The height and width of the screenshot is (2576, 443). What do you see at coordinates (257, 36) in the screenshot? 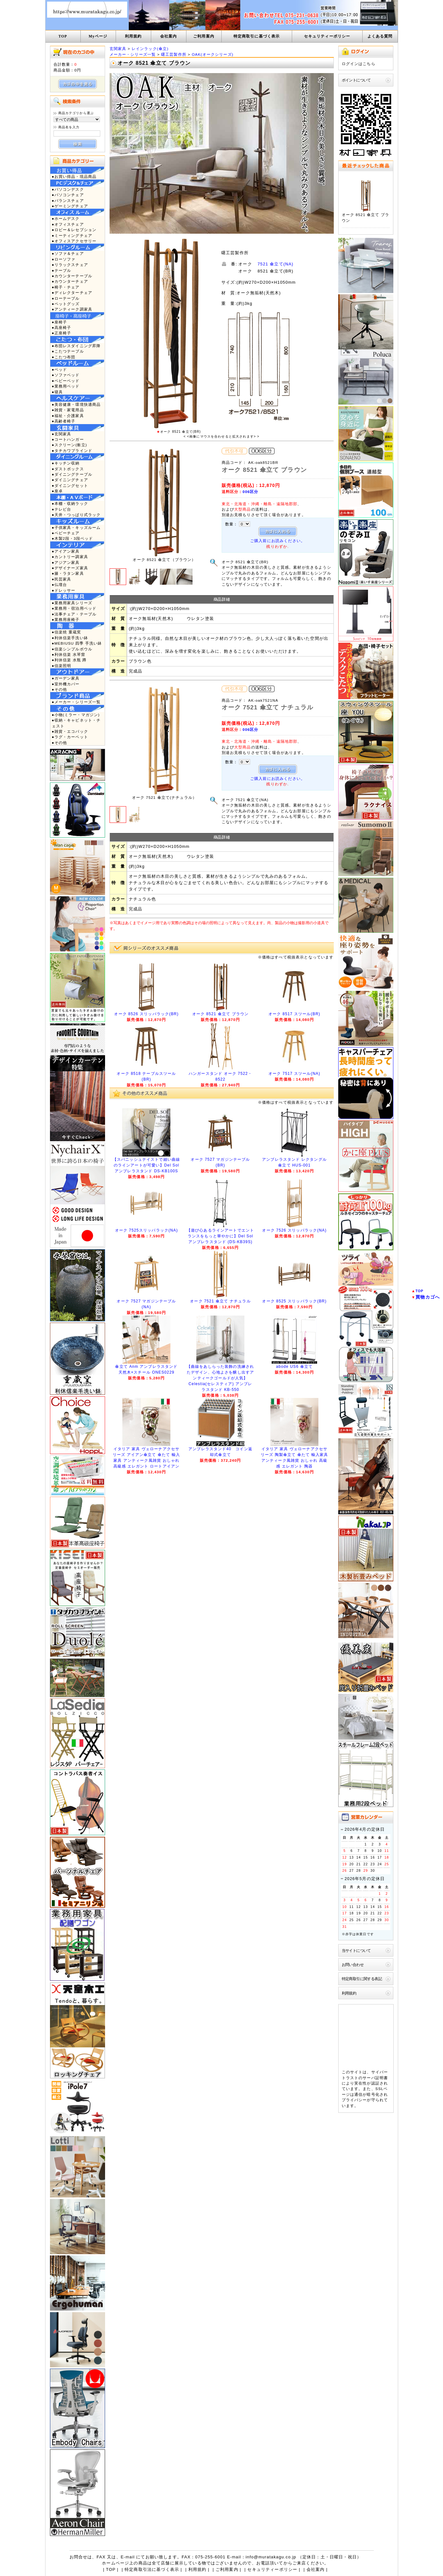
I see `特定商取引に基づく表示` at bounding box center [257, 36].